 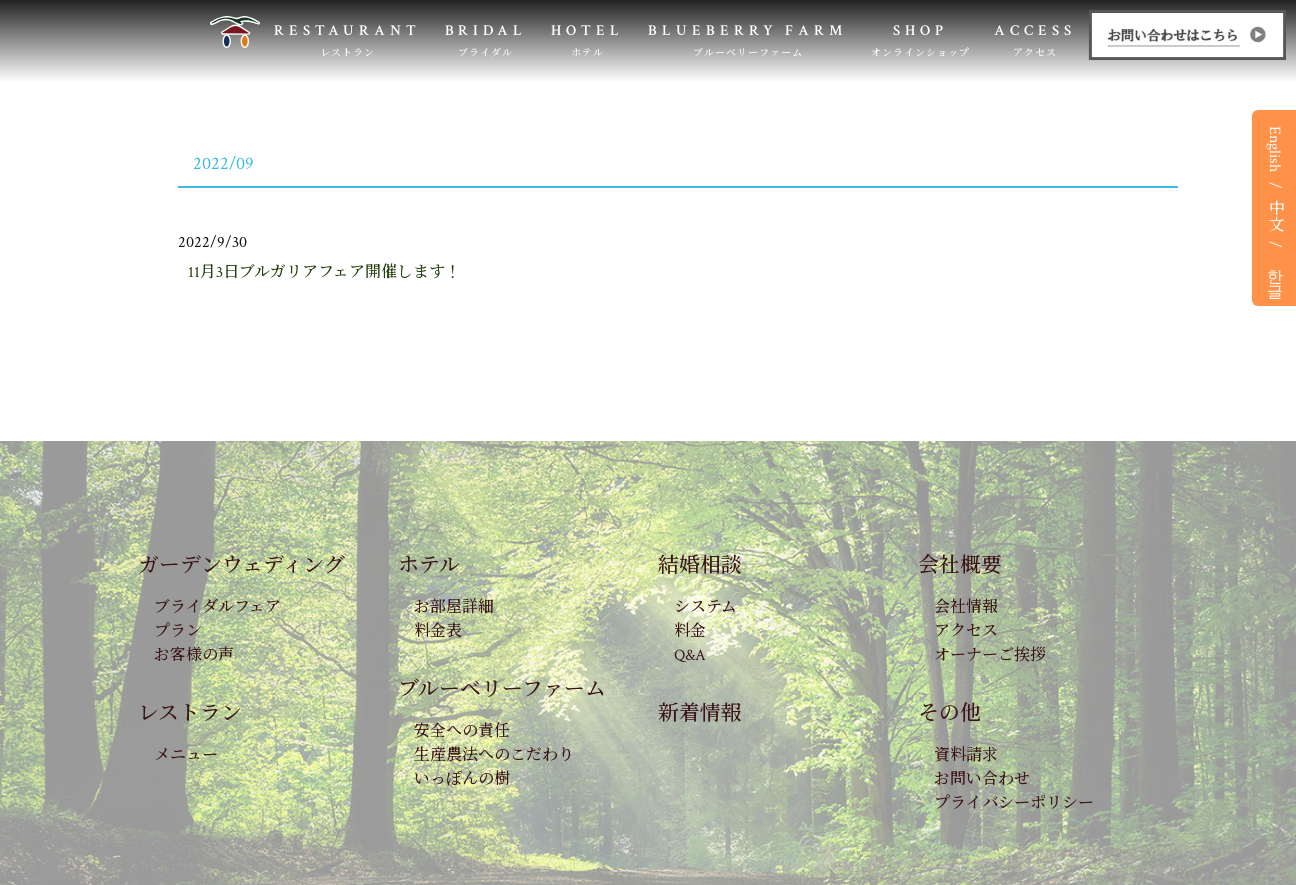 I want to click on アクセス, so click(x=966, y=631).